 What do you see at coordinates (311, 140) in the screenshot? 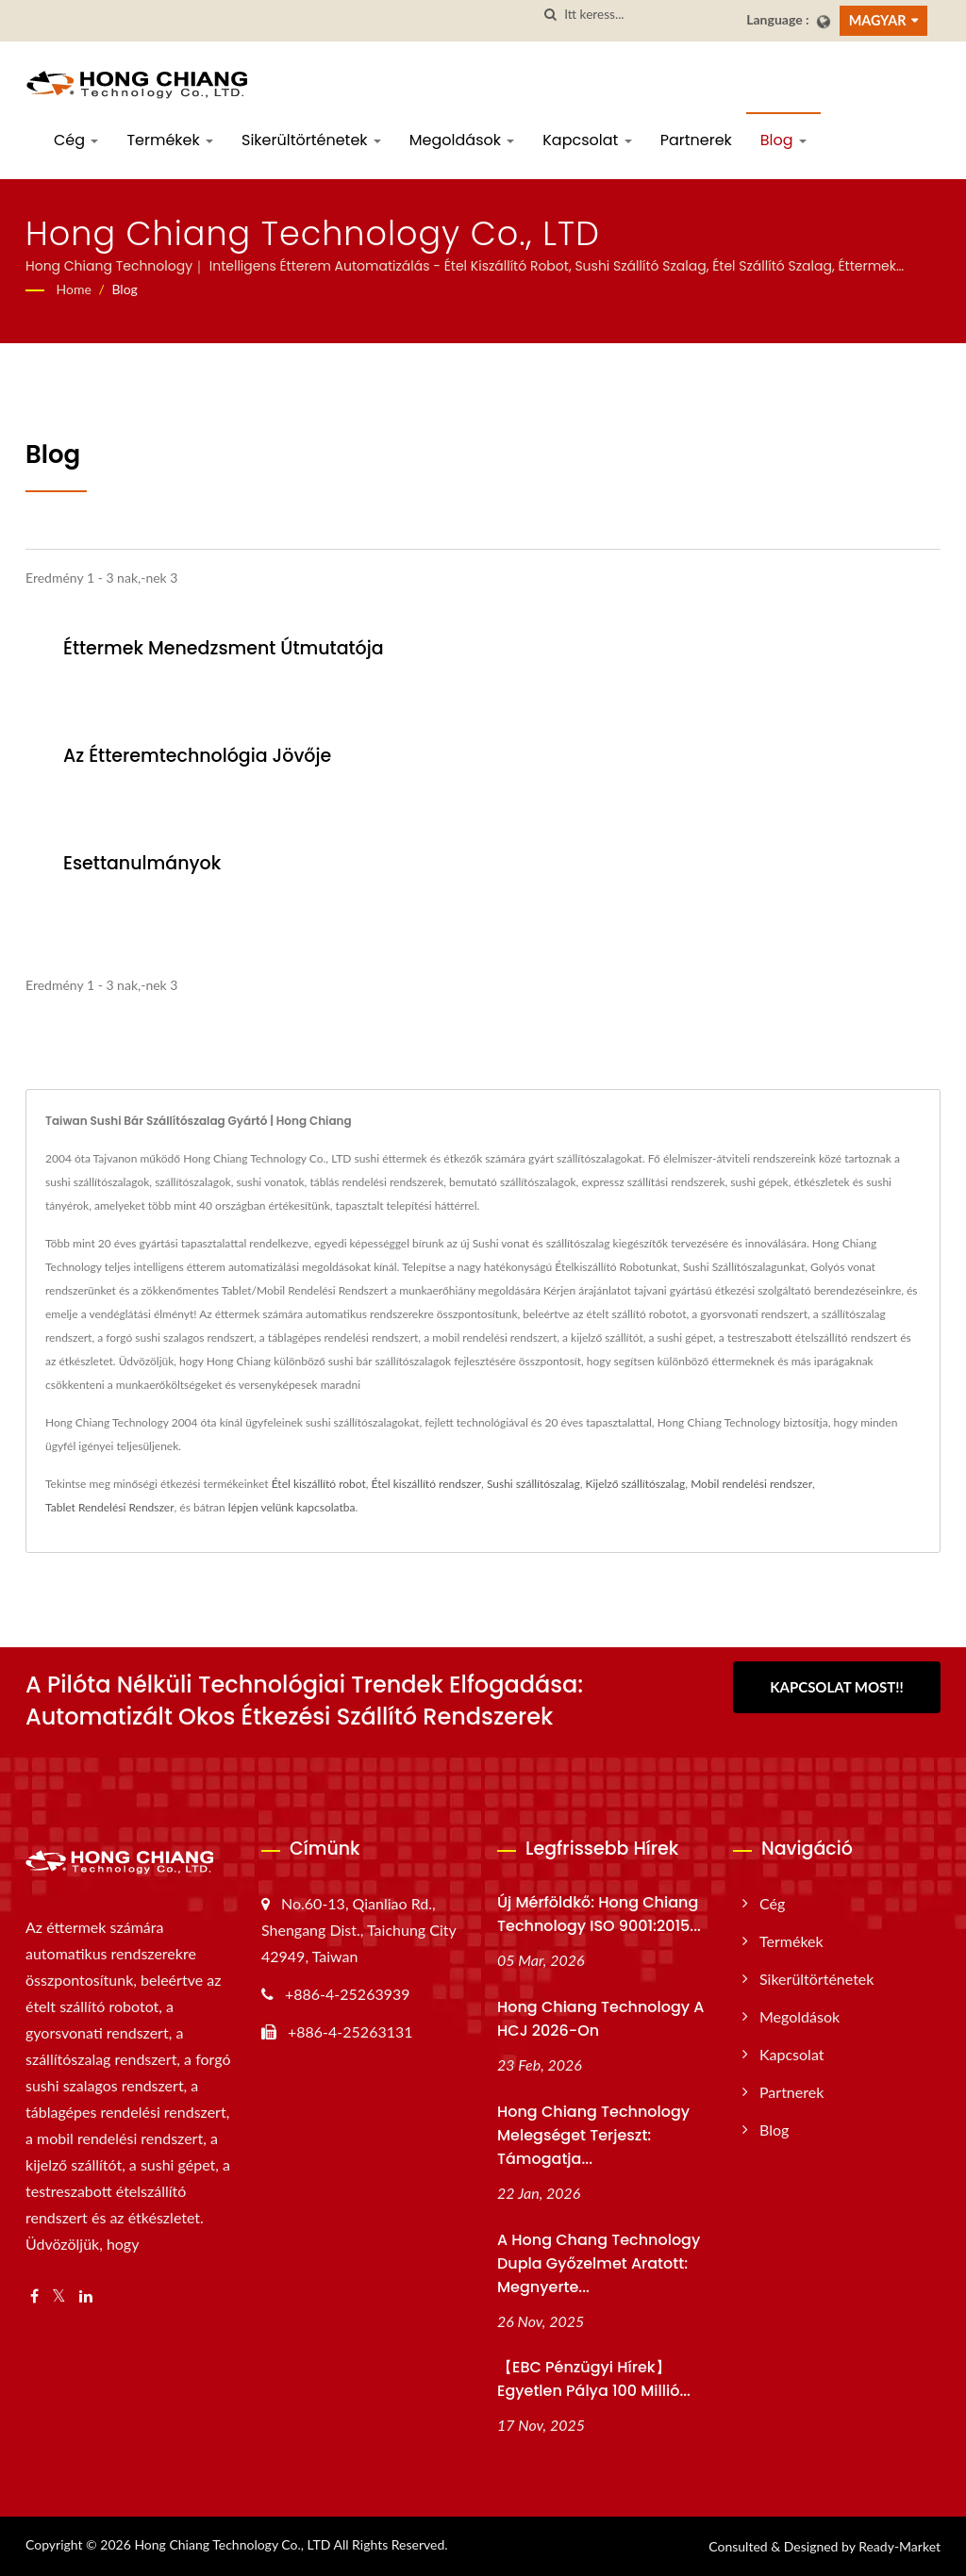
I see `Sikerültörténetek` at bounding box center [311, 140].